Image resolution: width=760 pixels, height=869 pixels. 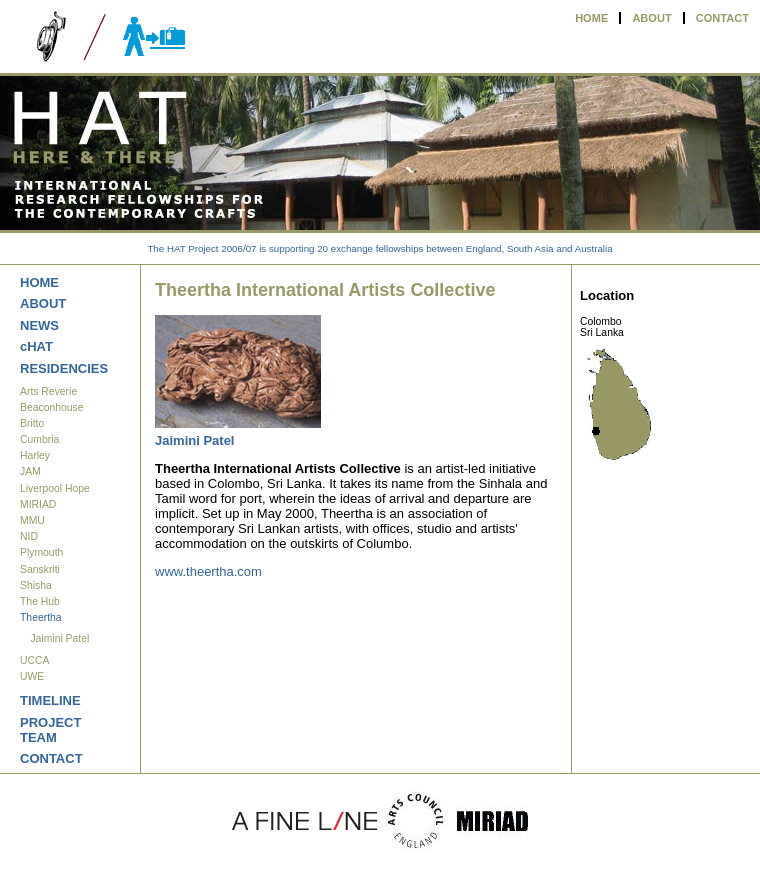 What do you see at coordinates (55, 488) in the screenshot?
I see `Liverpool Hope` at bounding box center [55, 488].